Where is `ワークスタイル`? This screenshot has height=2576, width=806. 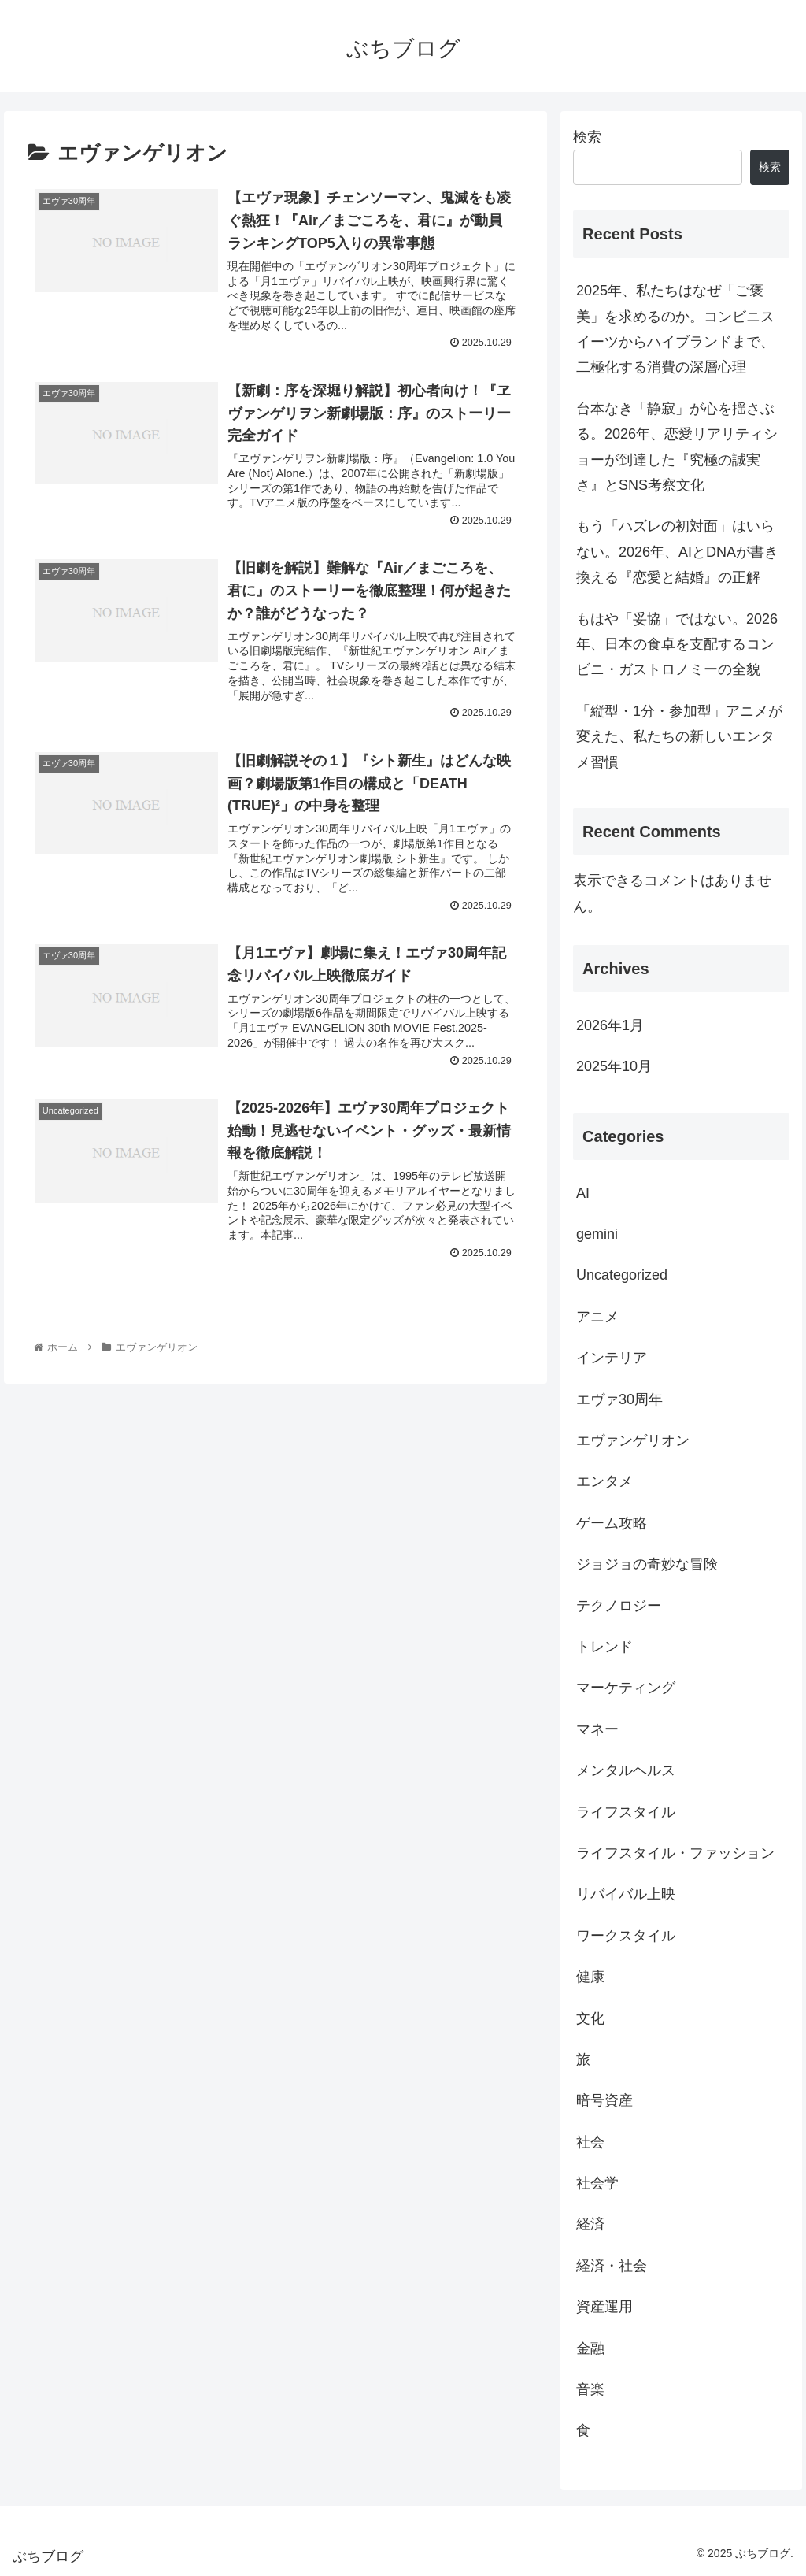 ワークスタイル is located at coordinates (625, 1936).